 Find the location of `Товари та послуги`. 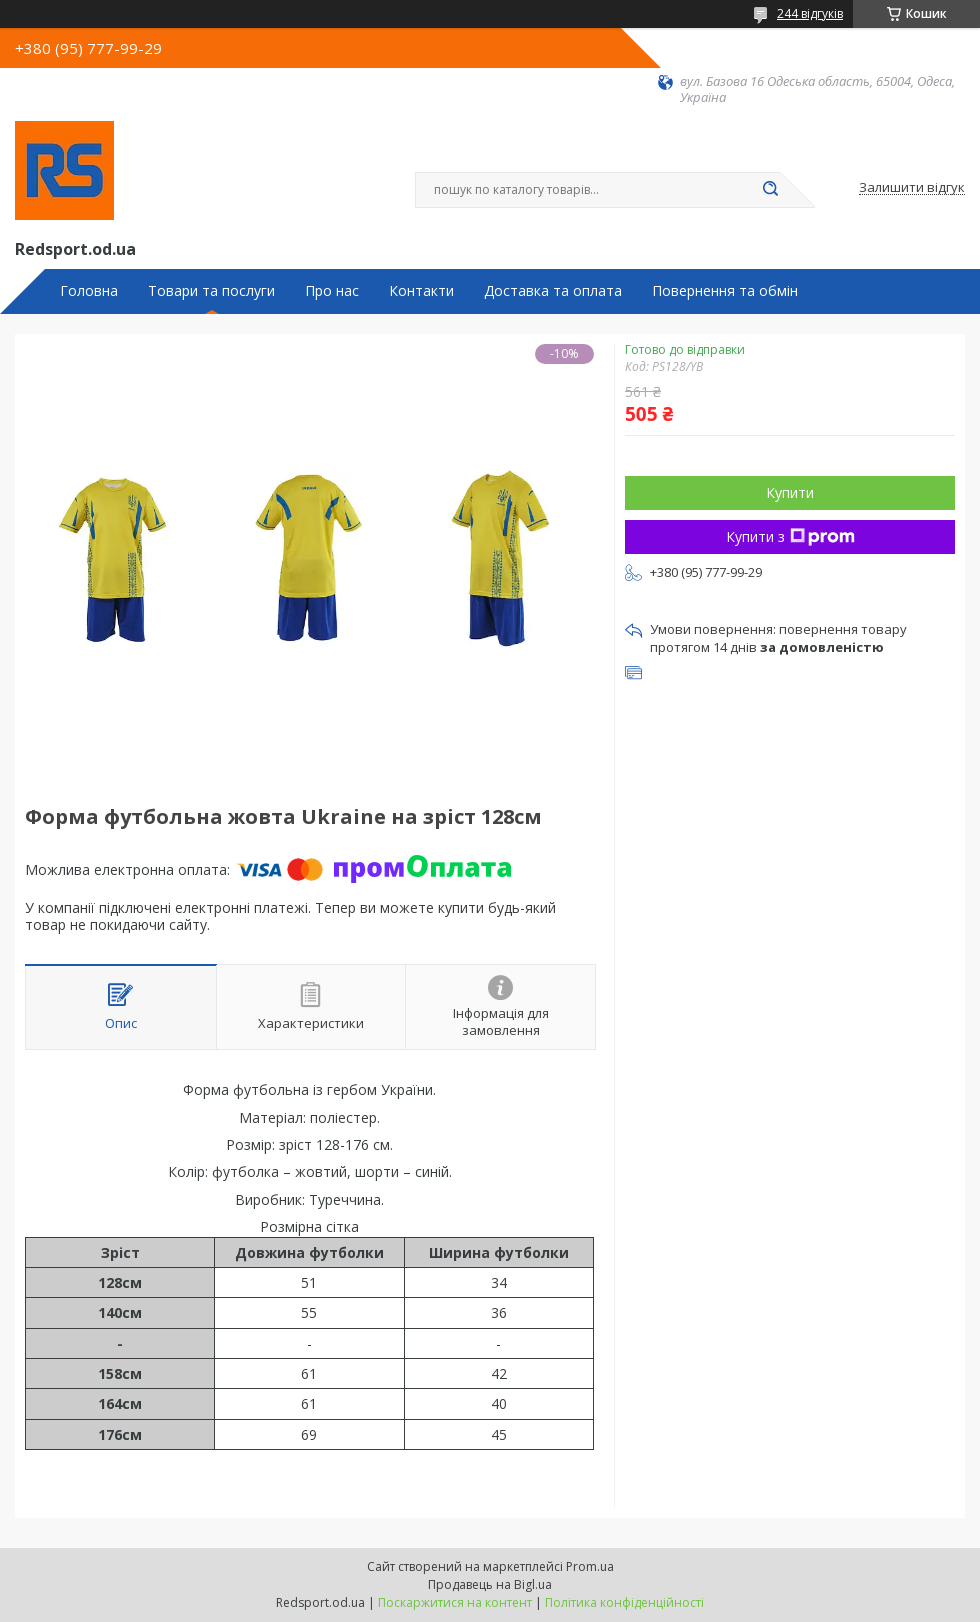

Товари та послуги is located at coordinates (211, 291).